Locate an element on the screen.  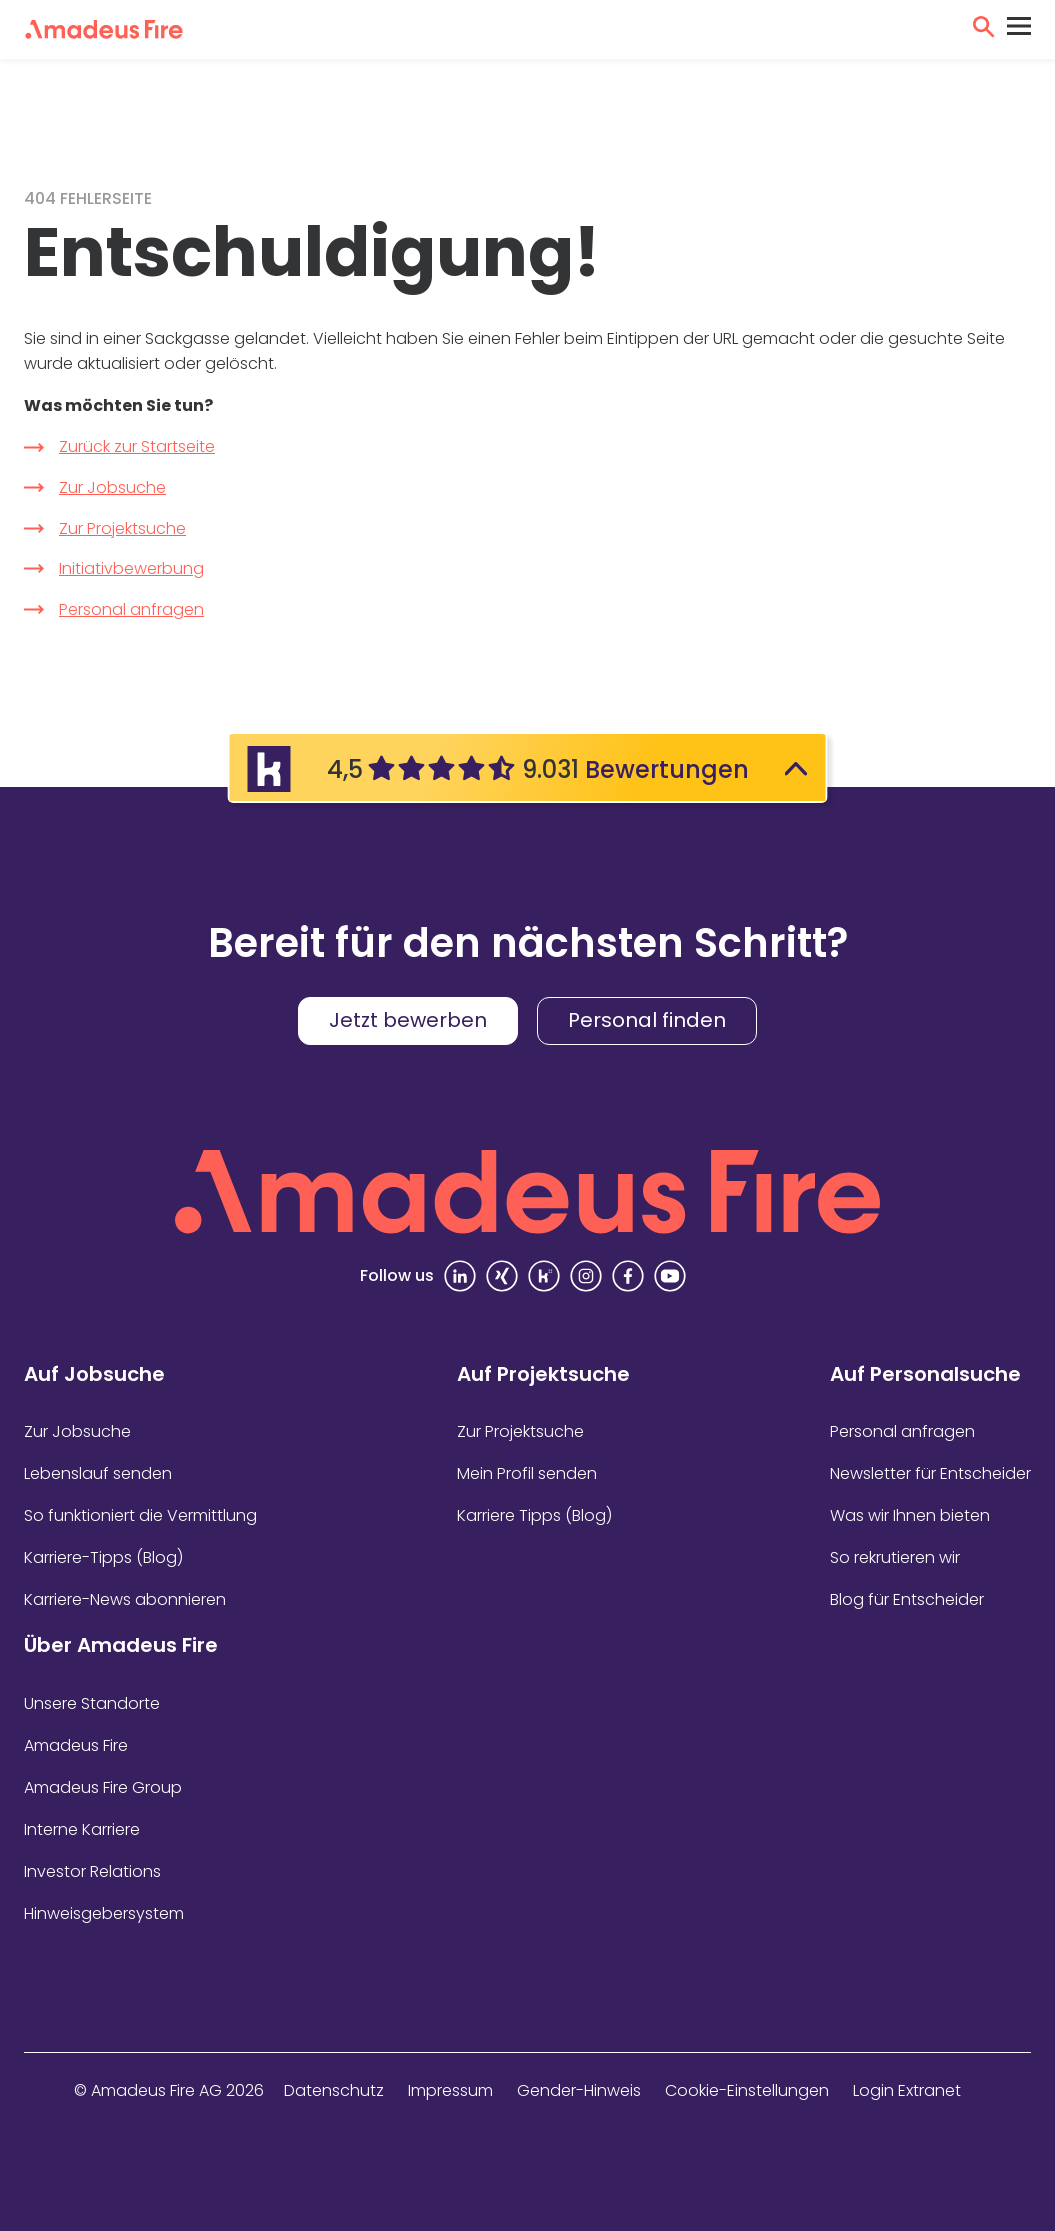
Personal finden is located at coordinates (647, 1020).